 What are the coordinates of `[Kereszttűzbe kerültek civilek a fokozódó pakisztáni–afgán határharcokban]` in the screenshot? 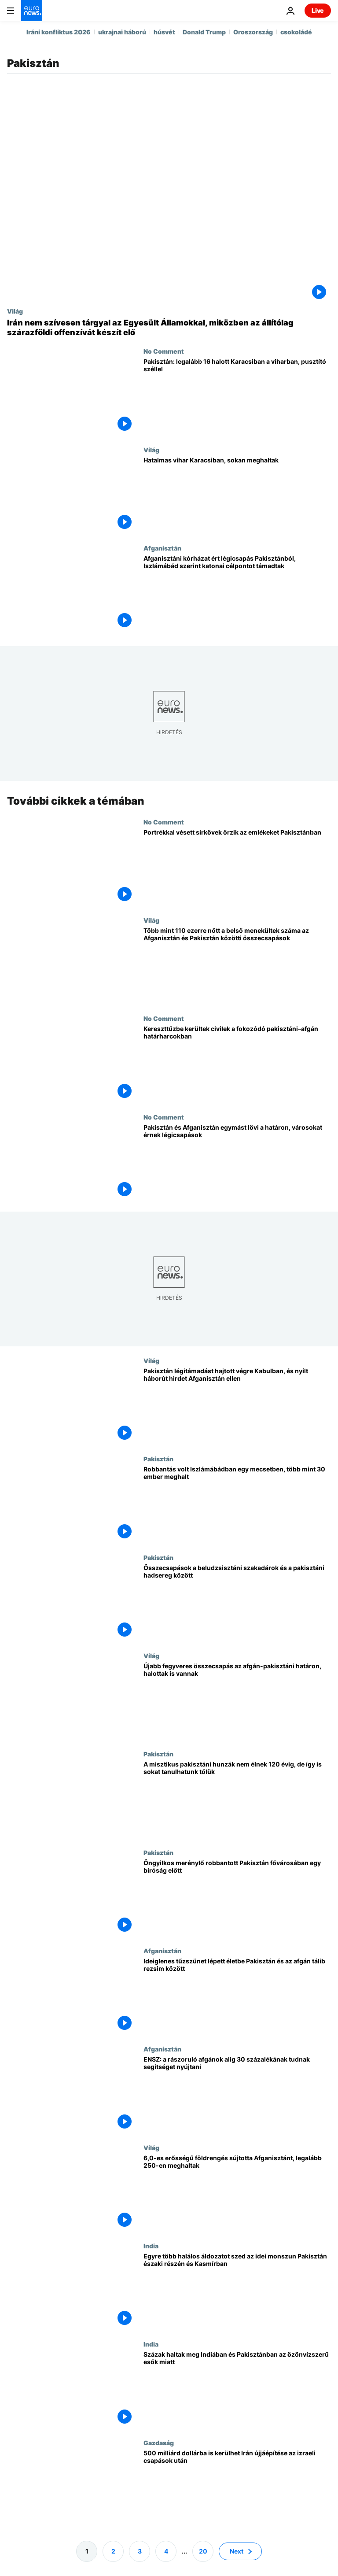 It's located at (237, 1064).